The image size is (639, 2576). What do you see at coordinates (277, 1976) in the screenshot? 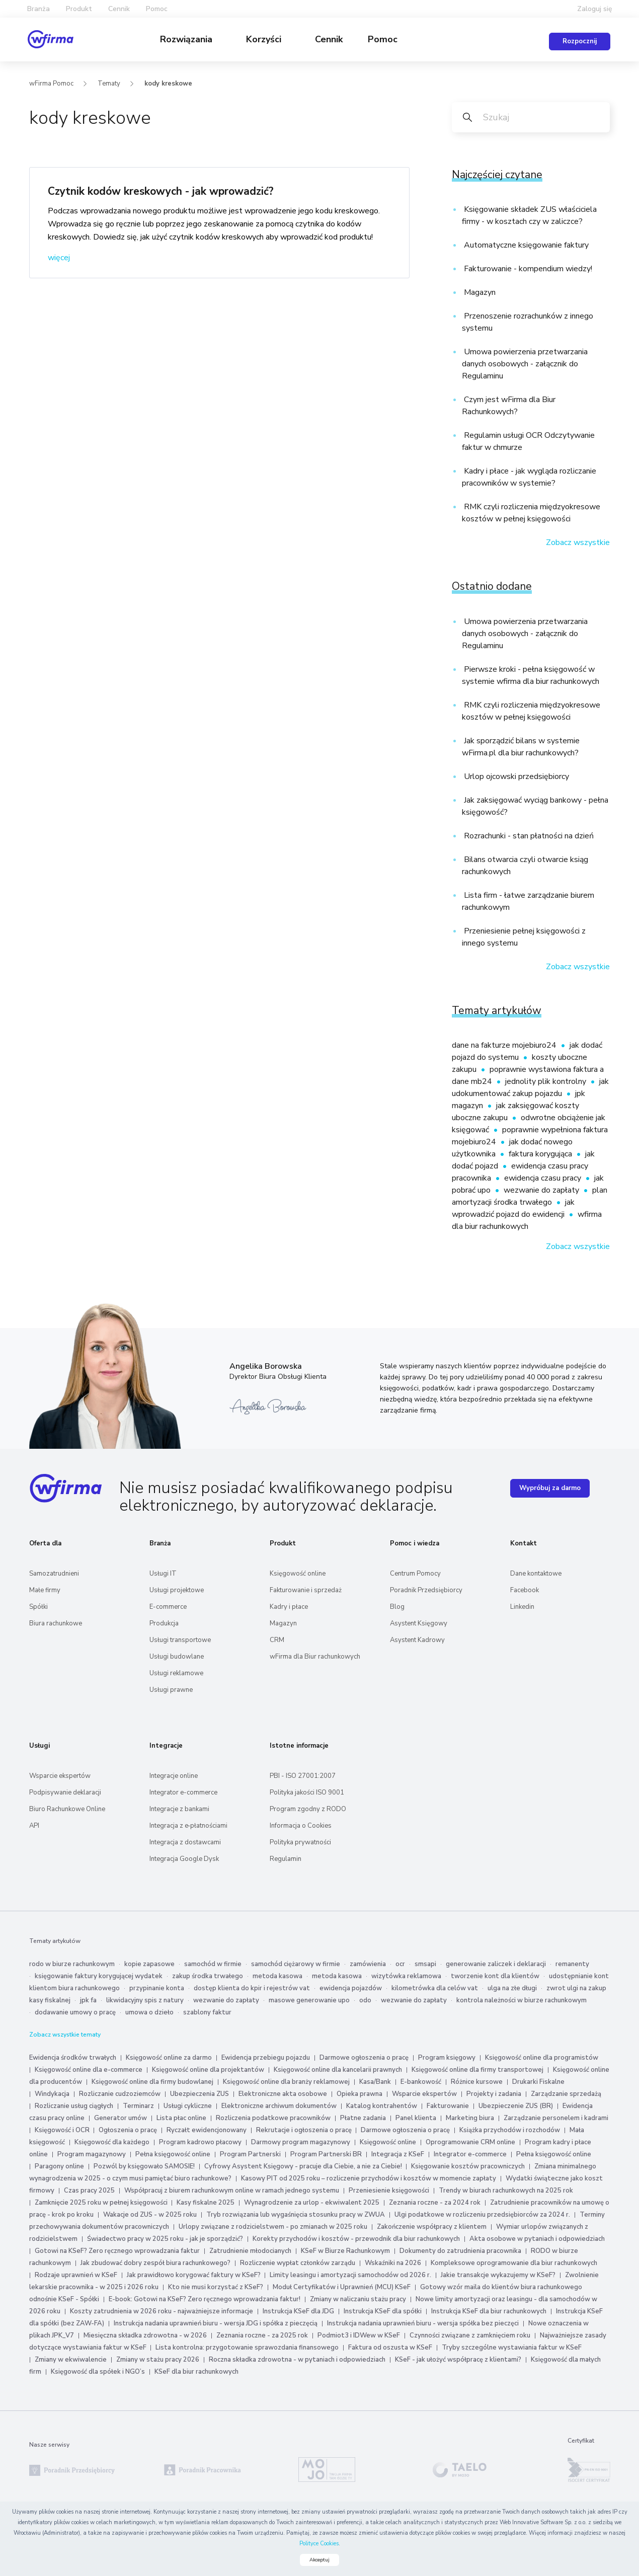
I see `metoda kasowa` at bounding box center [277, 1976].